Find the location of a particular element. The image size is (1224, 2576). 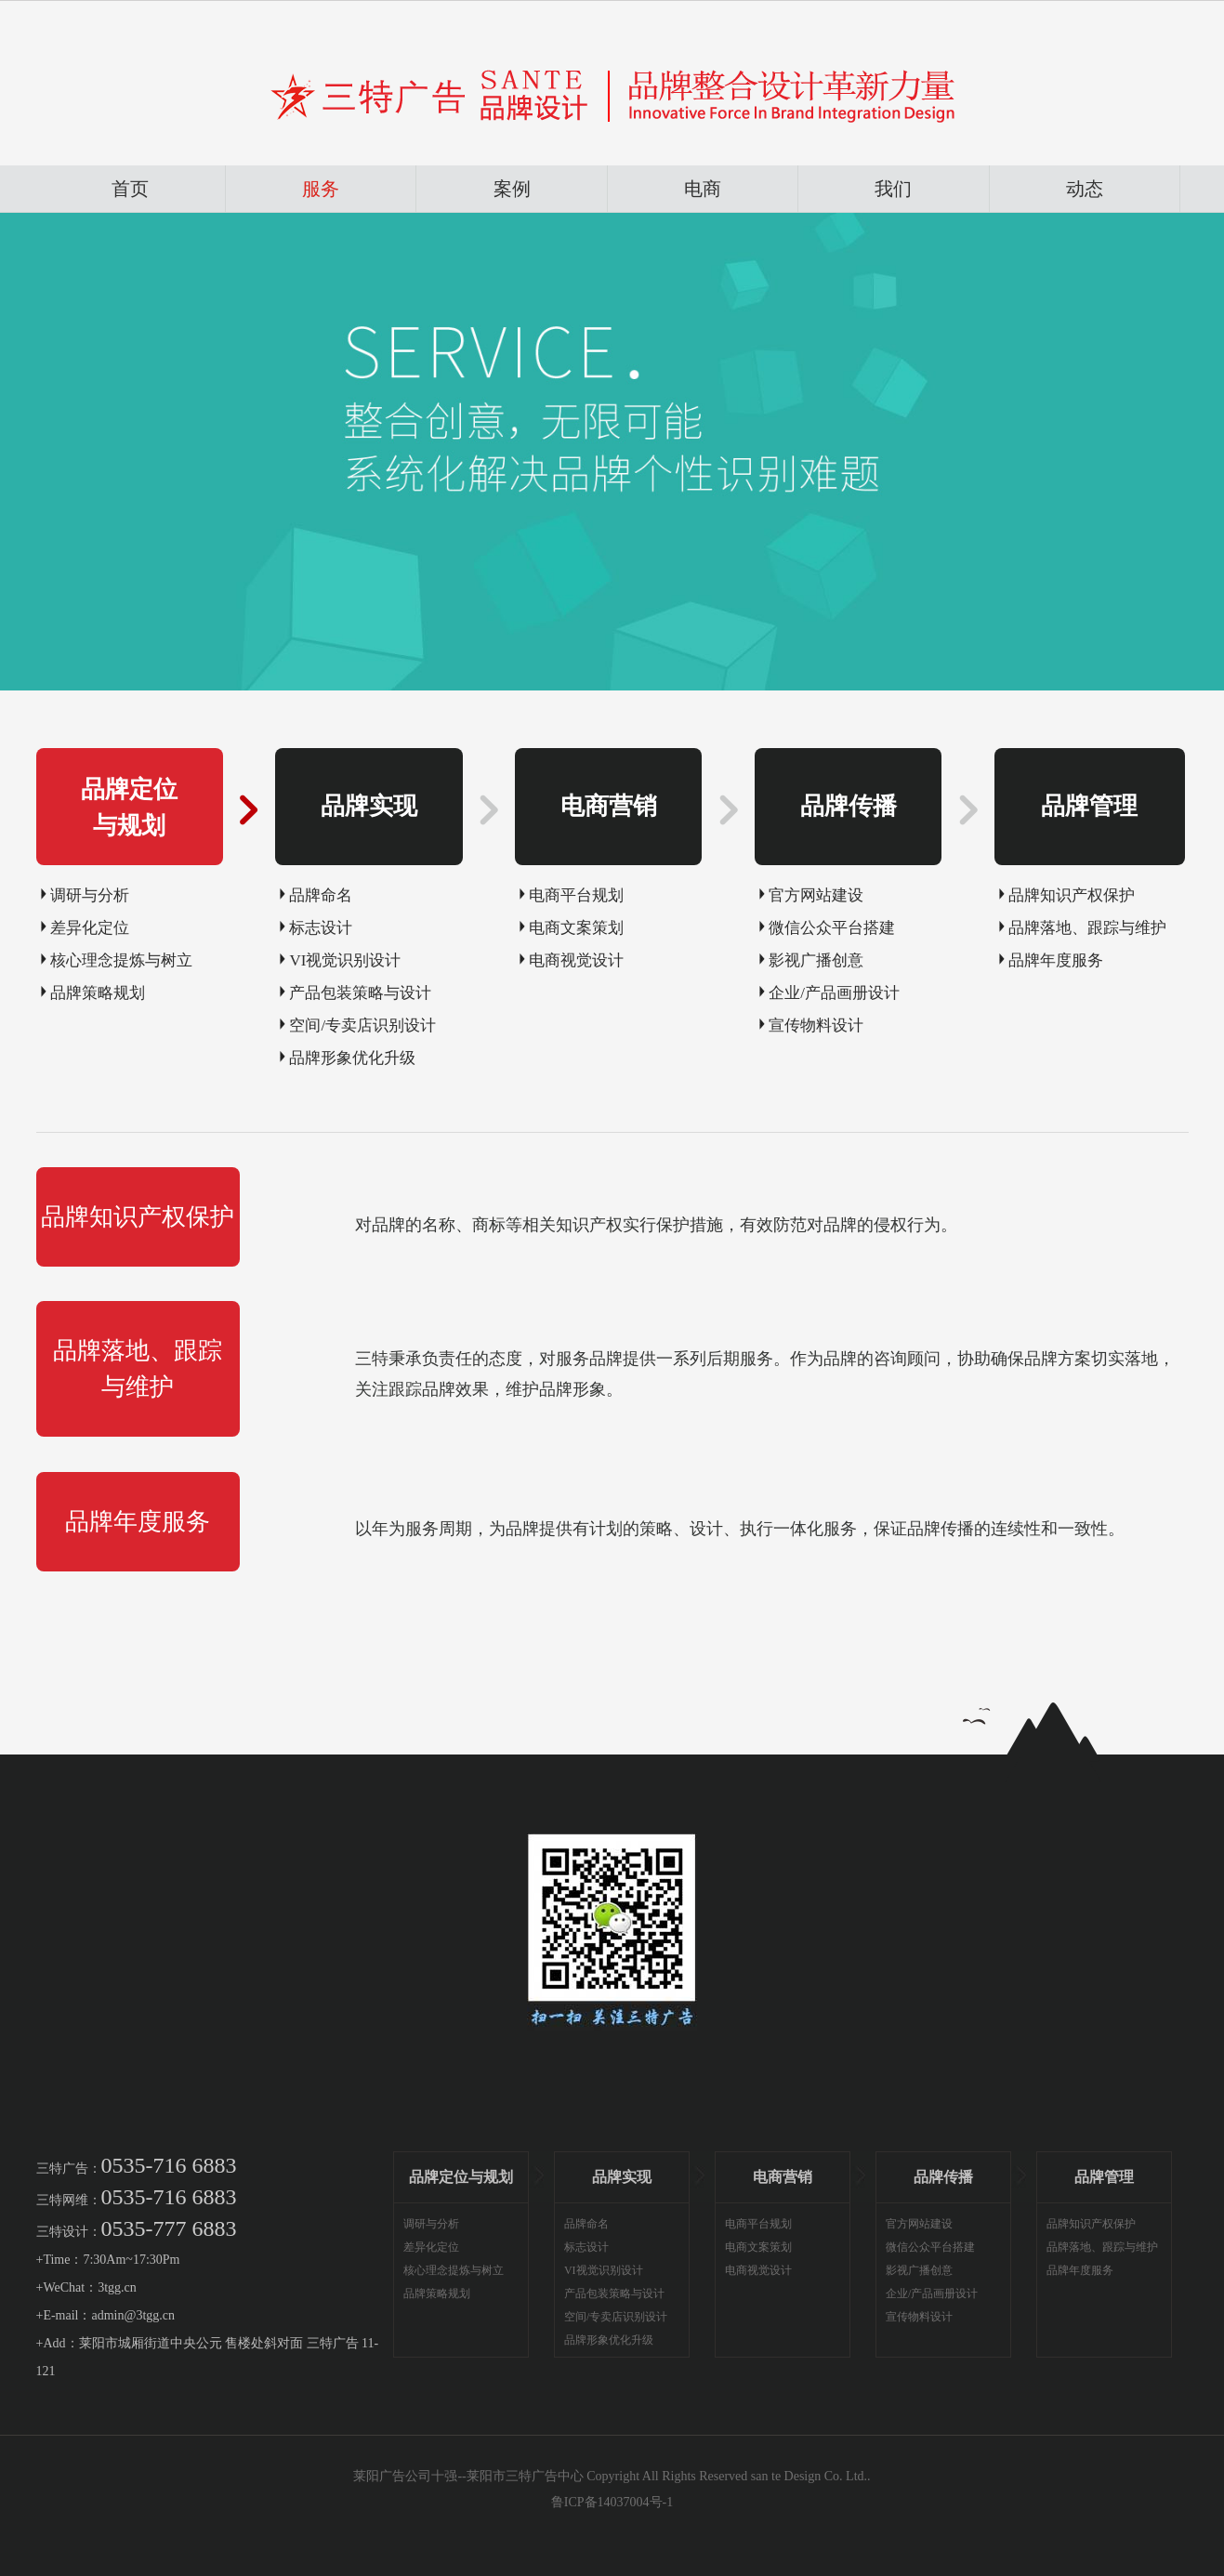

企业/产品画册设计 is located at coordinates (834, 993).